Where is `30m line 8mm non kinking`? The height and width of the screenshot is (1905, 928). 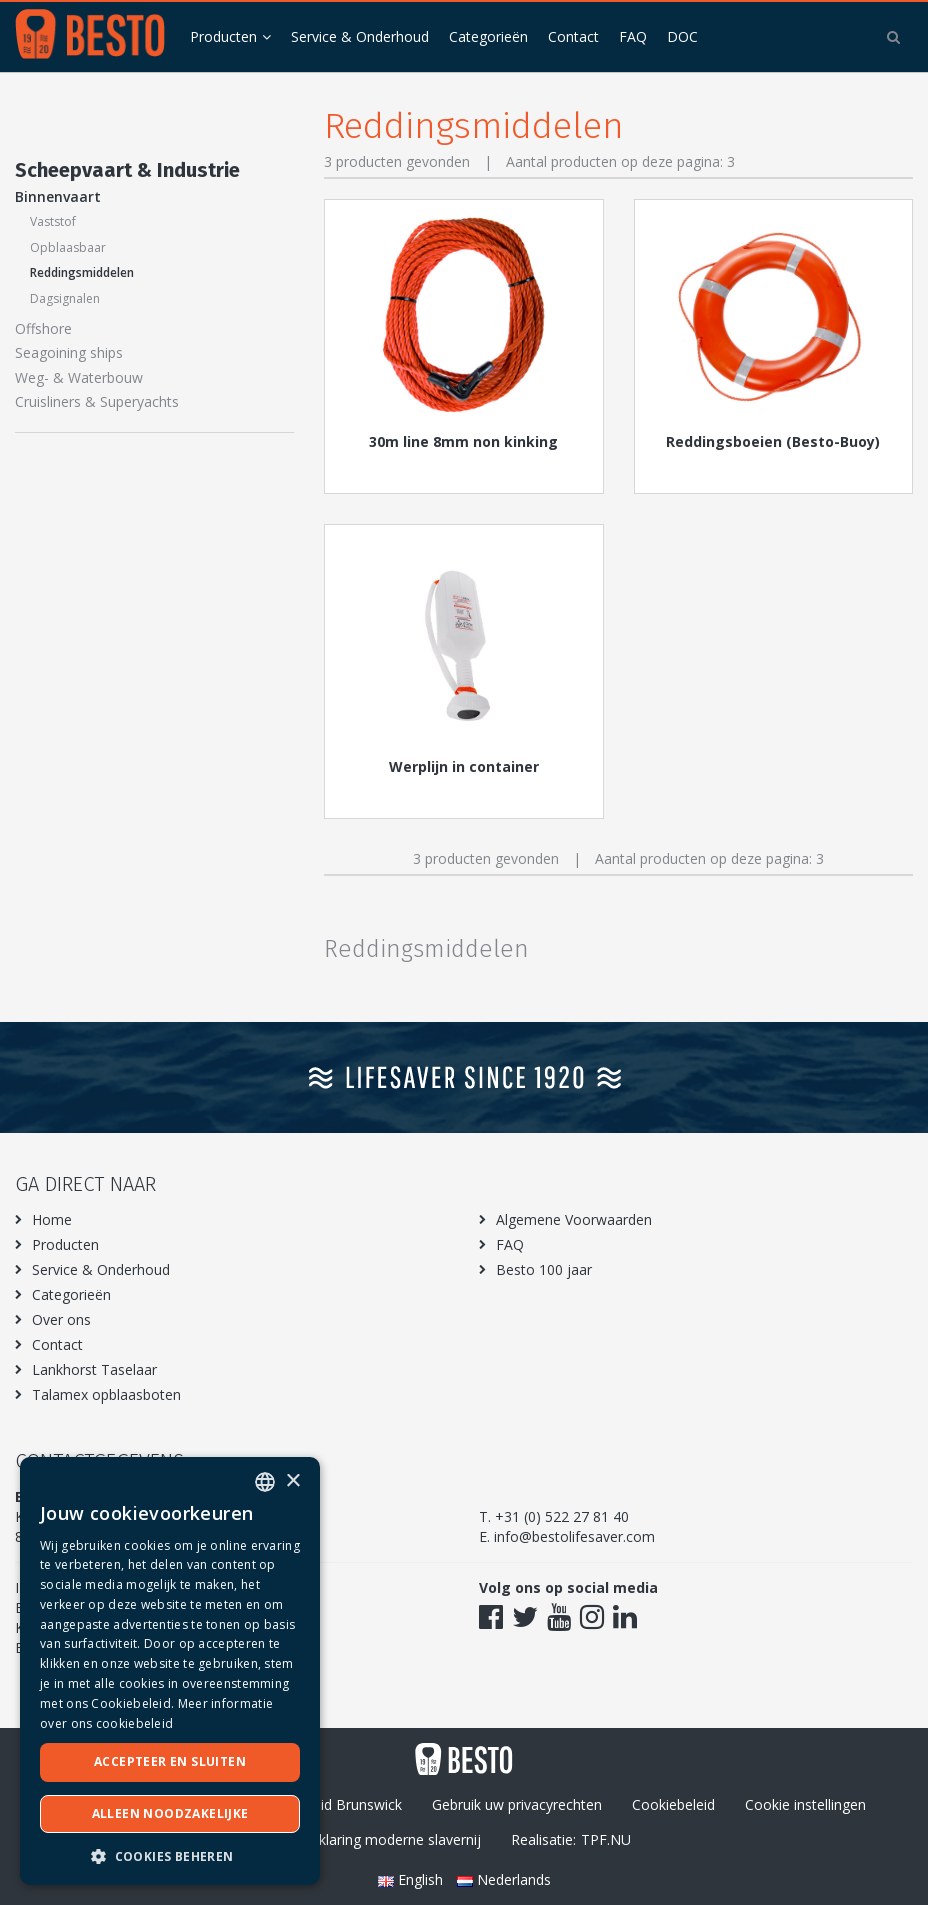
30m line 8mm non kinking is located at coordinates (463, 441).